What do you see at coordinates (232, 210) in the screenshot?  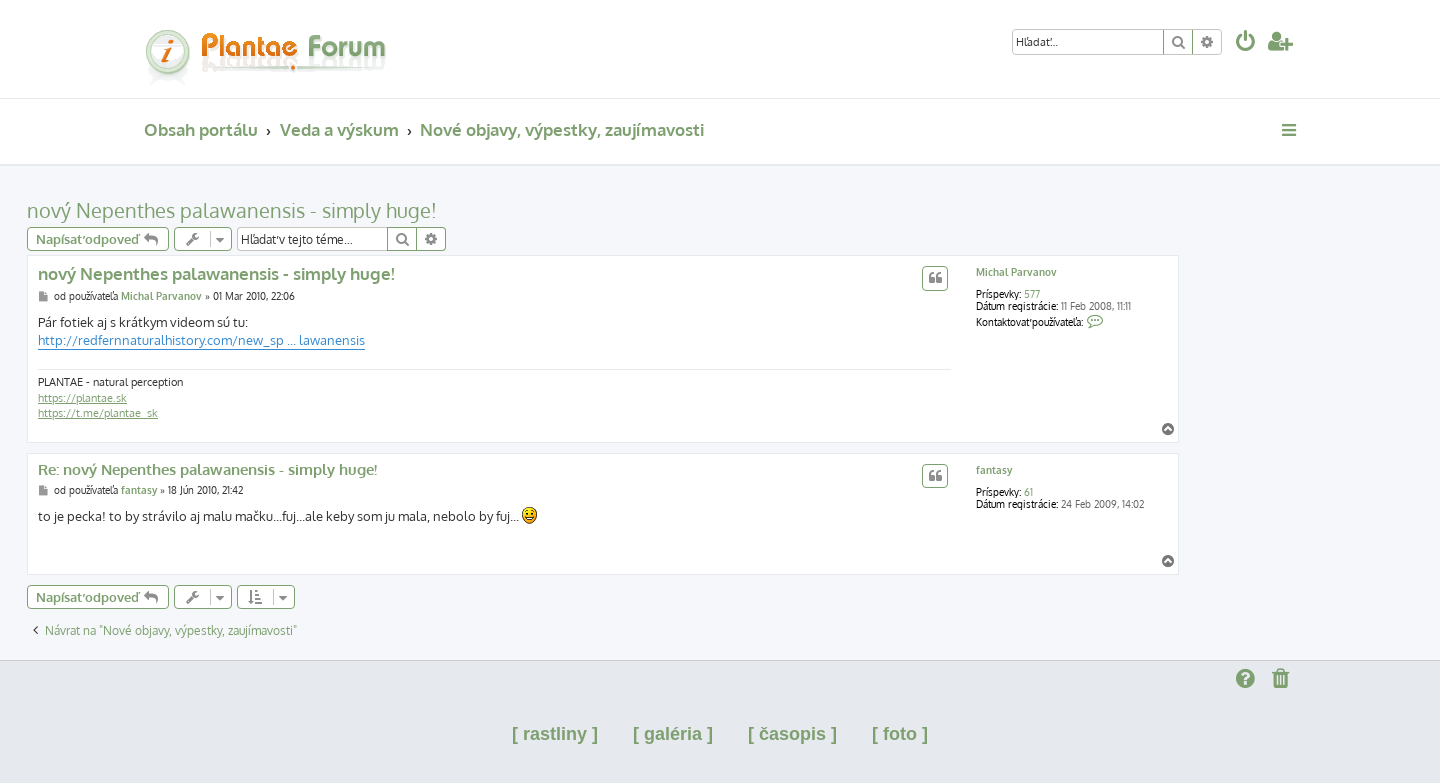 I see `nový Nepenthes palawanensis - simply huge!` at bounding box center [232, 210].